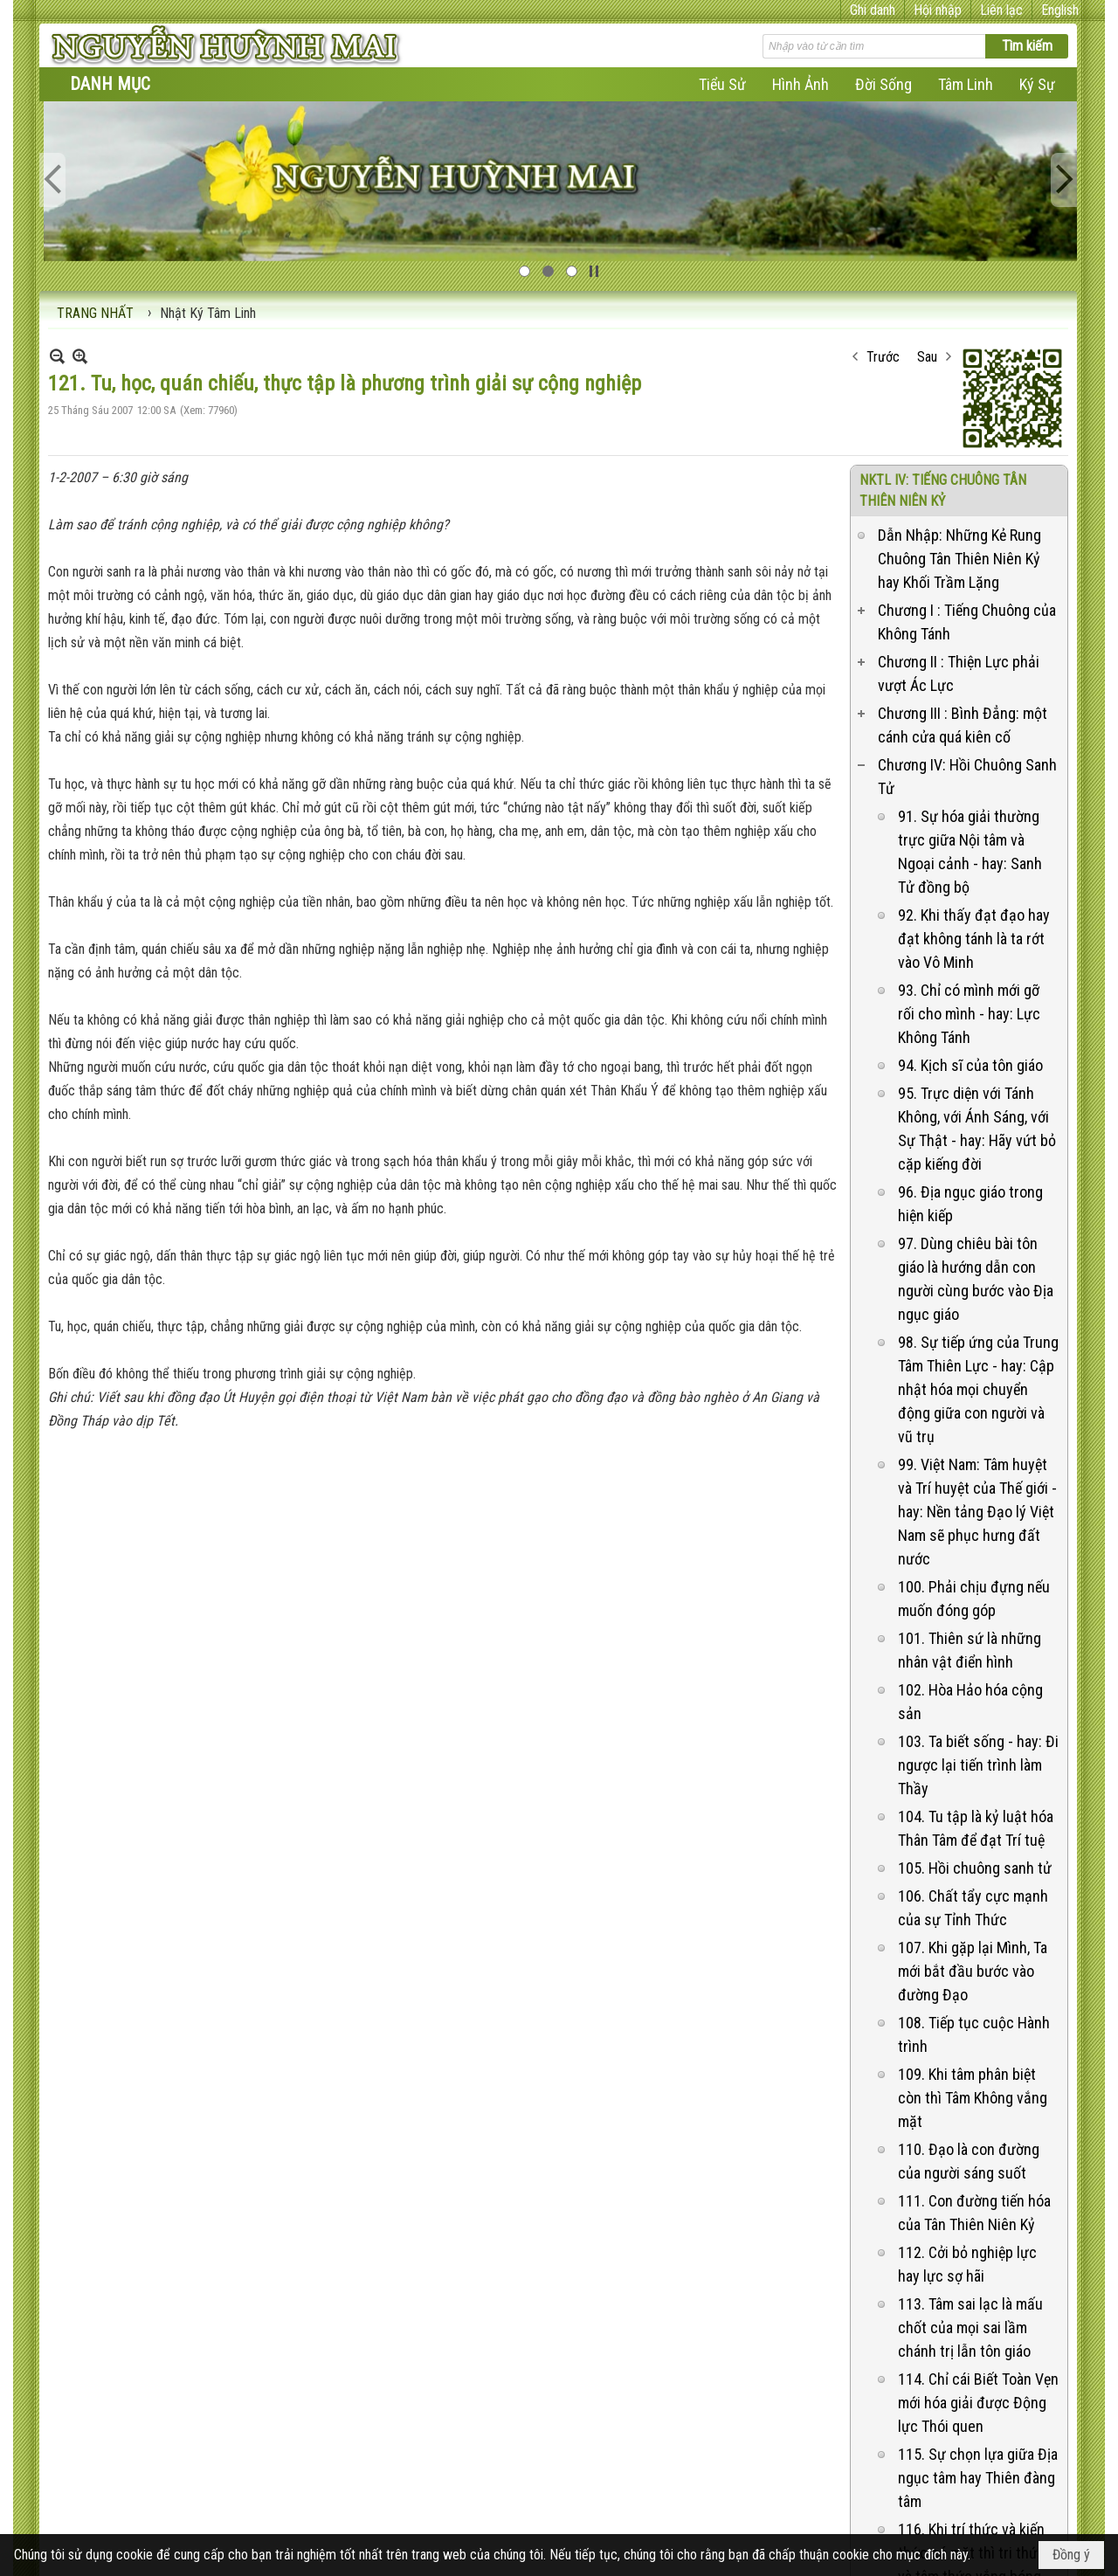 The image size is (1118, 2576). Describe the element at coordinates (977, 936) in the screenshot. I see `95. Trực diện với Tánh Không, với Ánh Sáng, với Sự Thật - hay: Hãy vứt bỏ cặp kiếng đời` at that location.